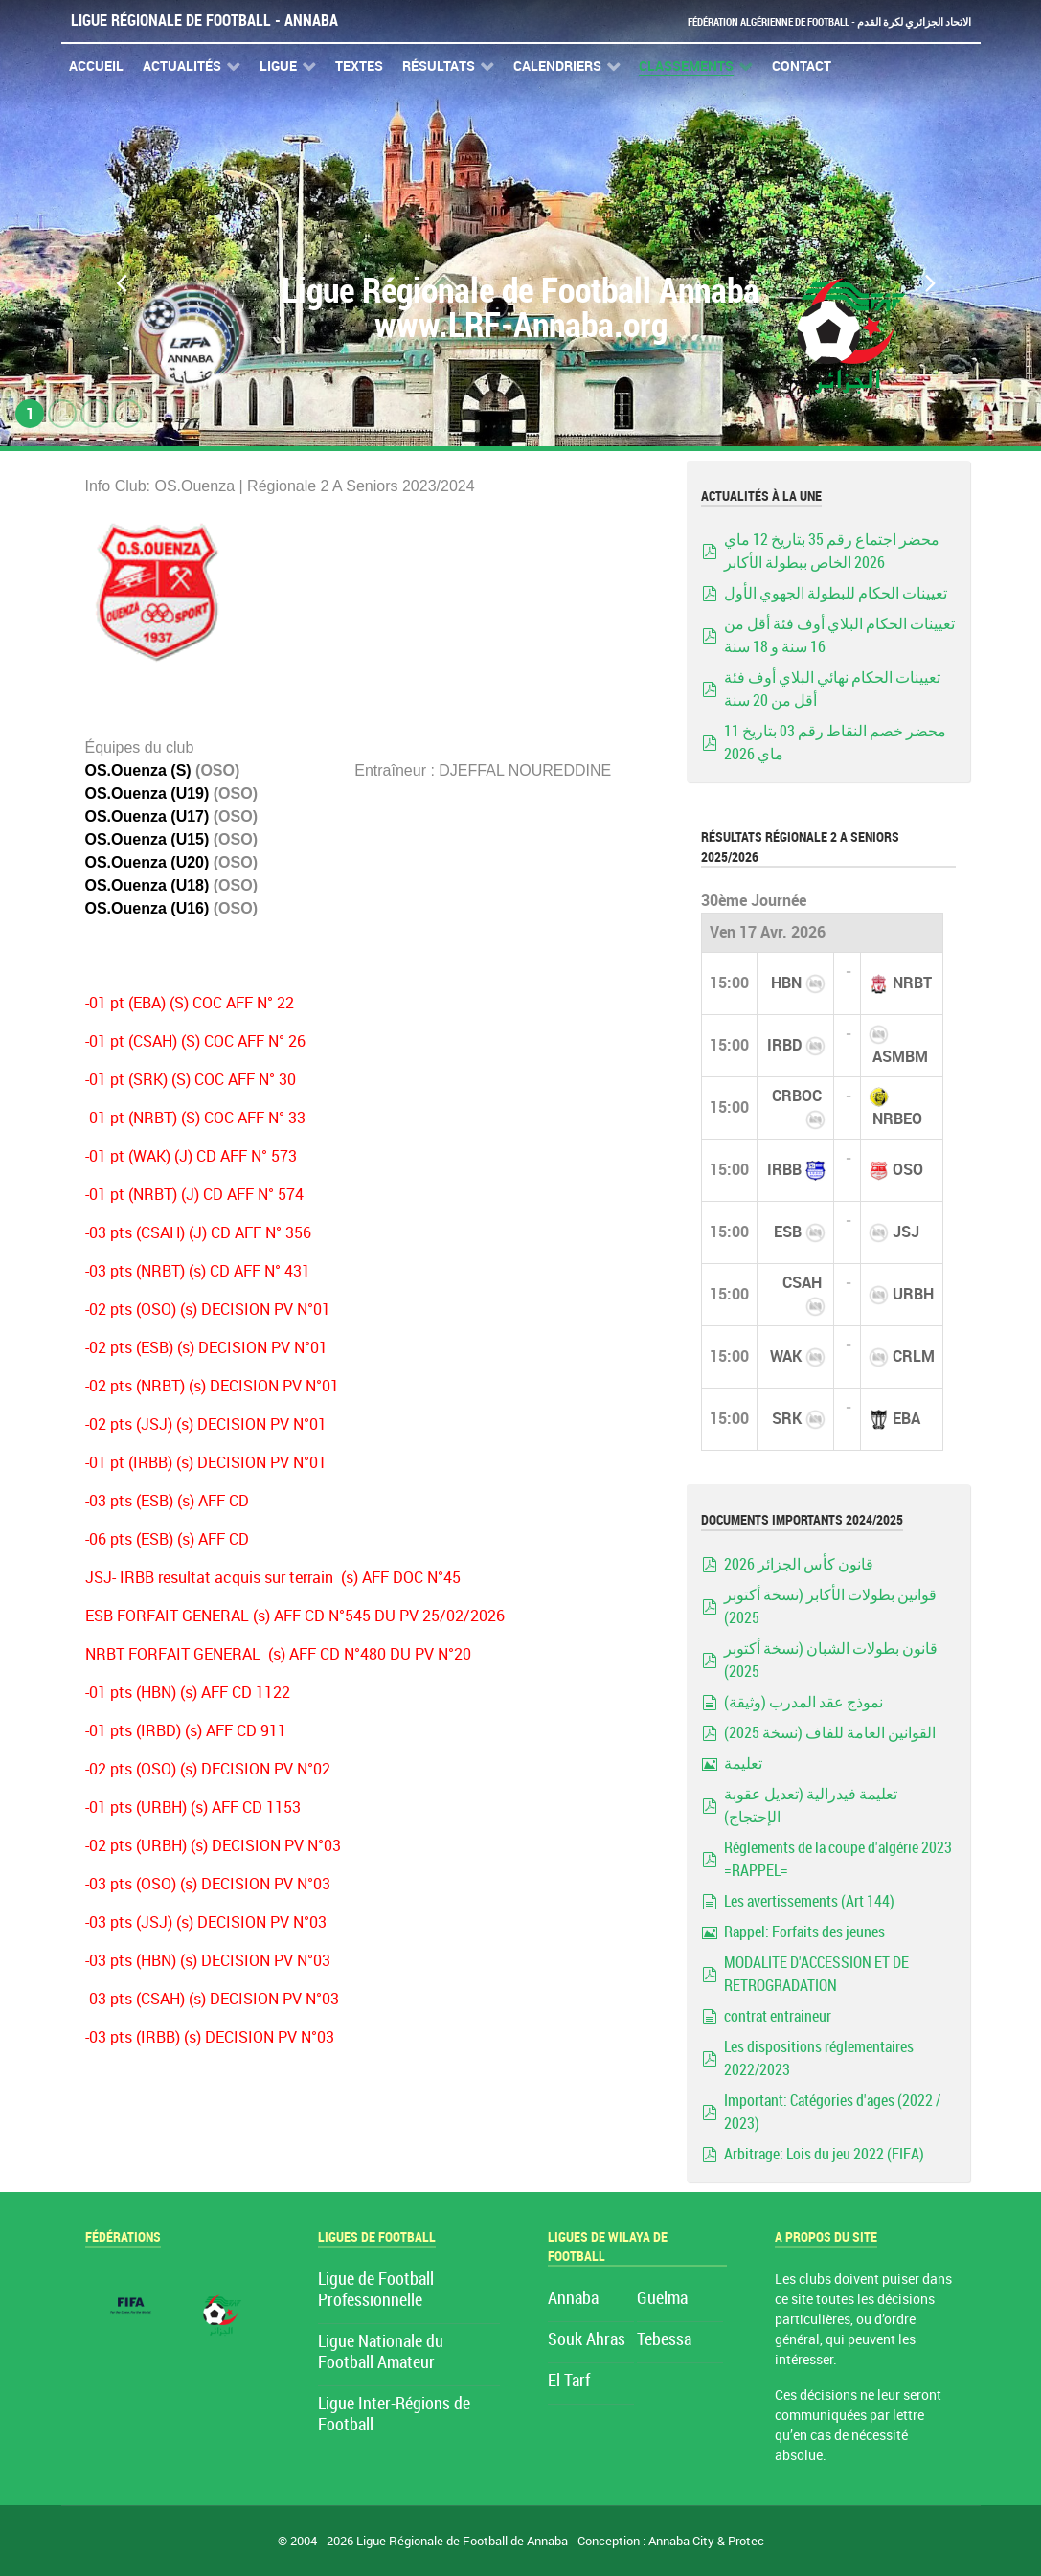  What do you see at coordinates (147, 862) in the screenshot?
I see `OS.Ouenza (U20)` at bounding box center [147, 862].